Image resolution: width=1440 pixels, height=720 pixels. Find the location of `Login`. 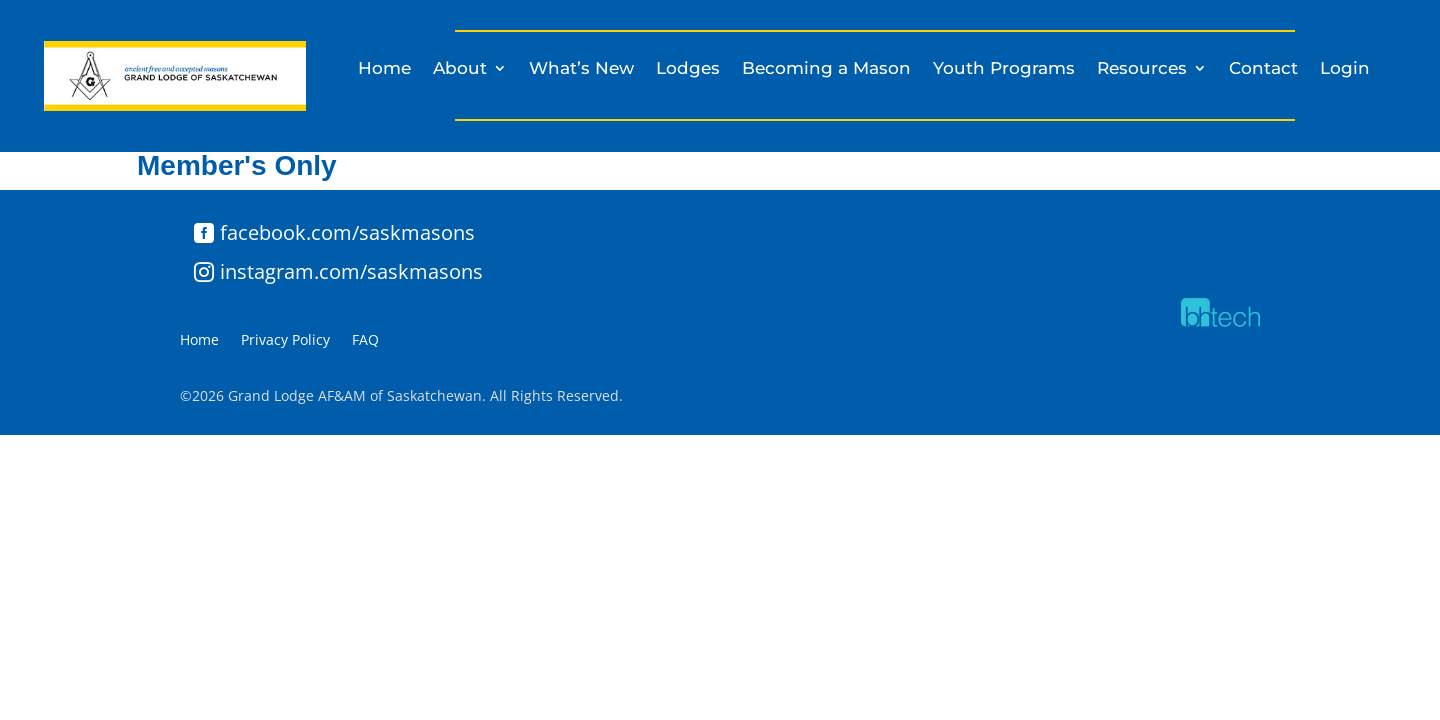

Login is located at coordinates (1345, 69).